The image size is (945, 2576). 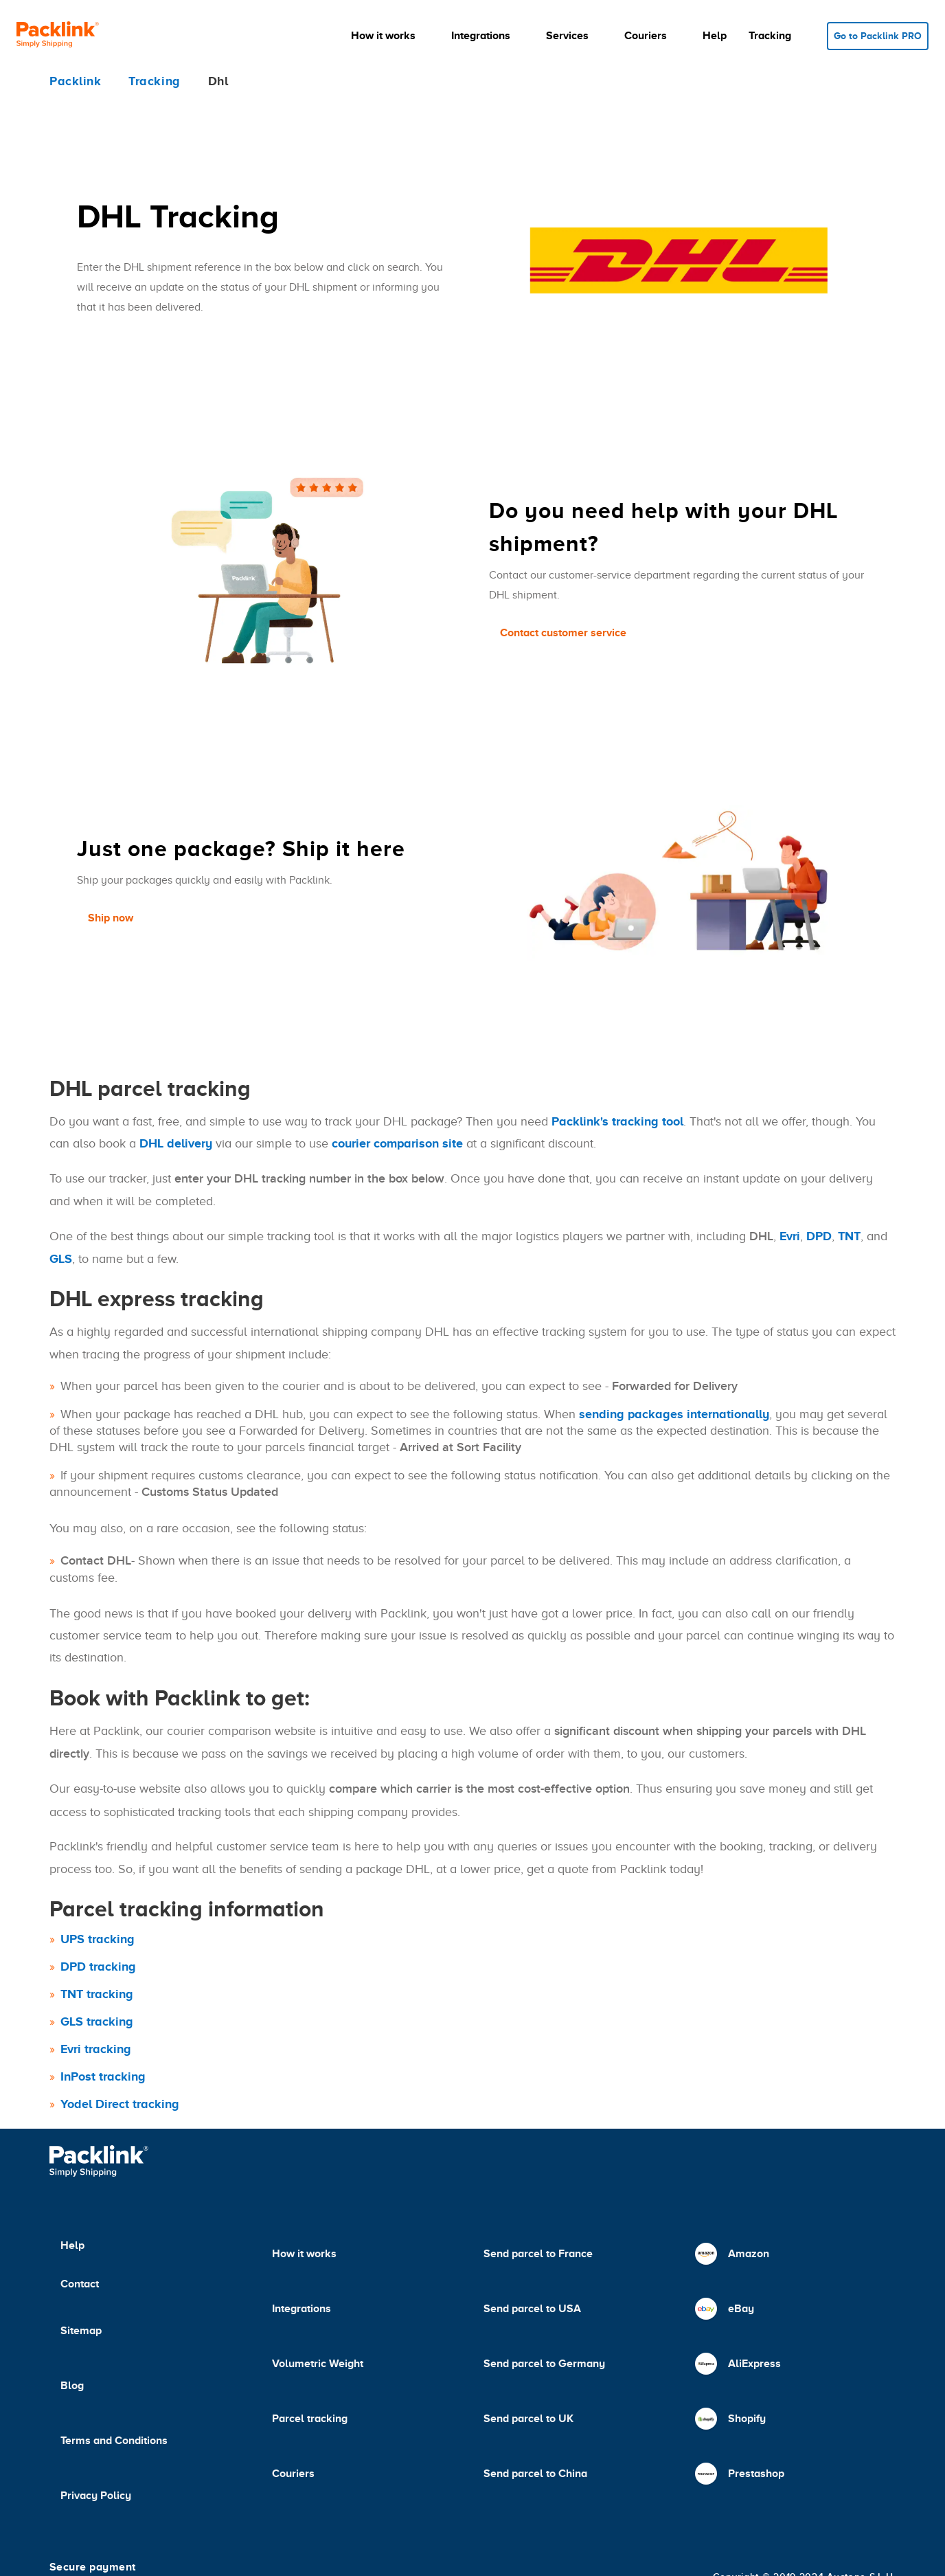 What do you see at coordinates (674, 1414) in the screenshot?
I see `sending packages internationally` at bounding box center [674, 1414].